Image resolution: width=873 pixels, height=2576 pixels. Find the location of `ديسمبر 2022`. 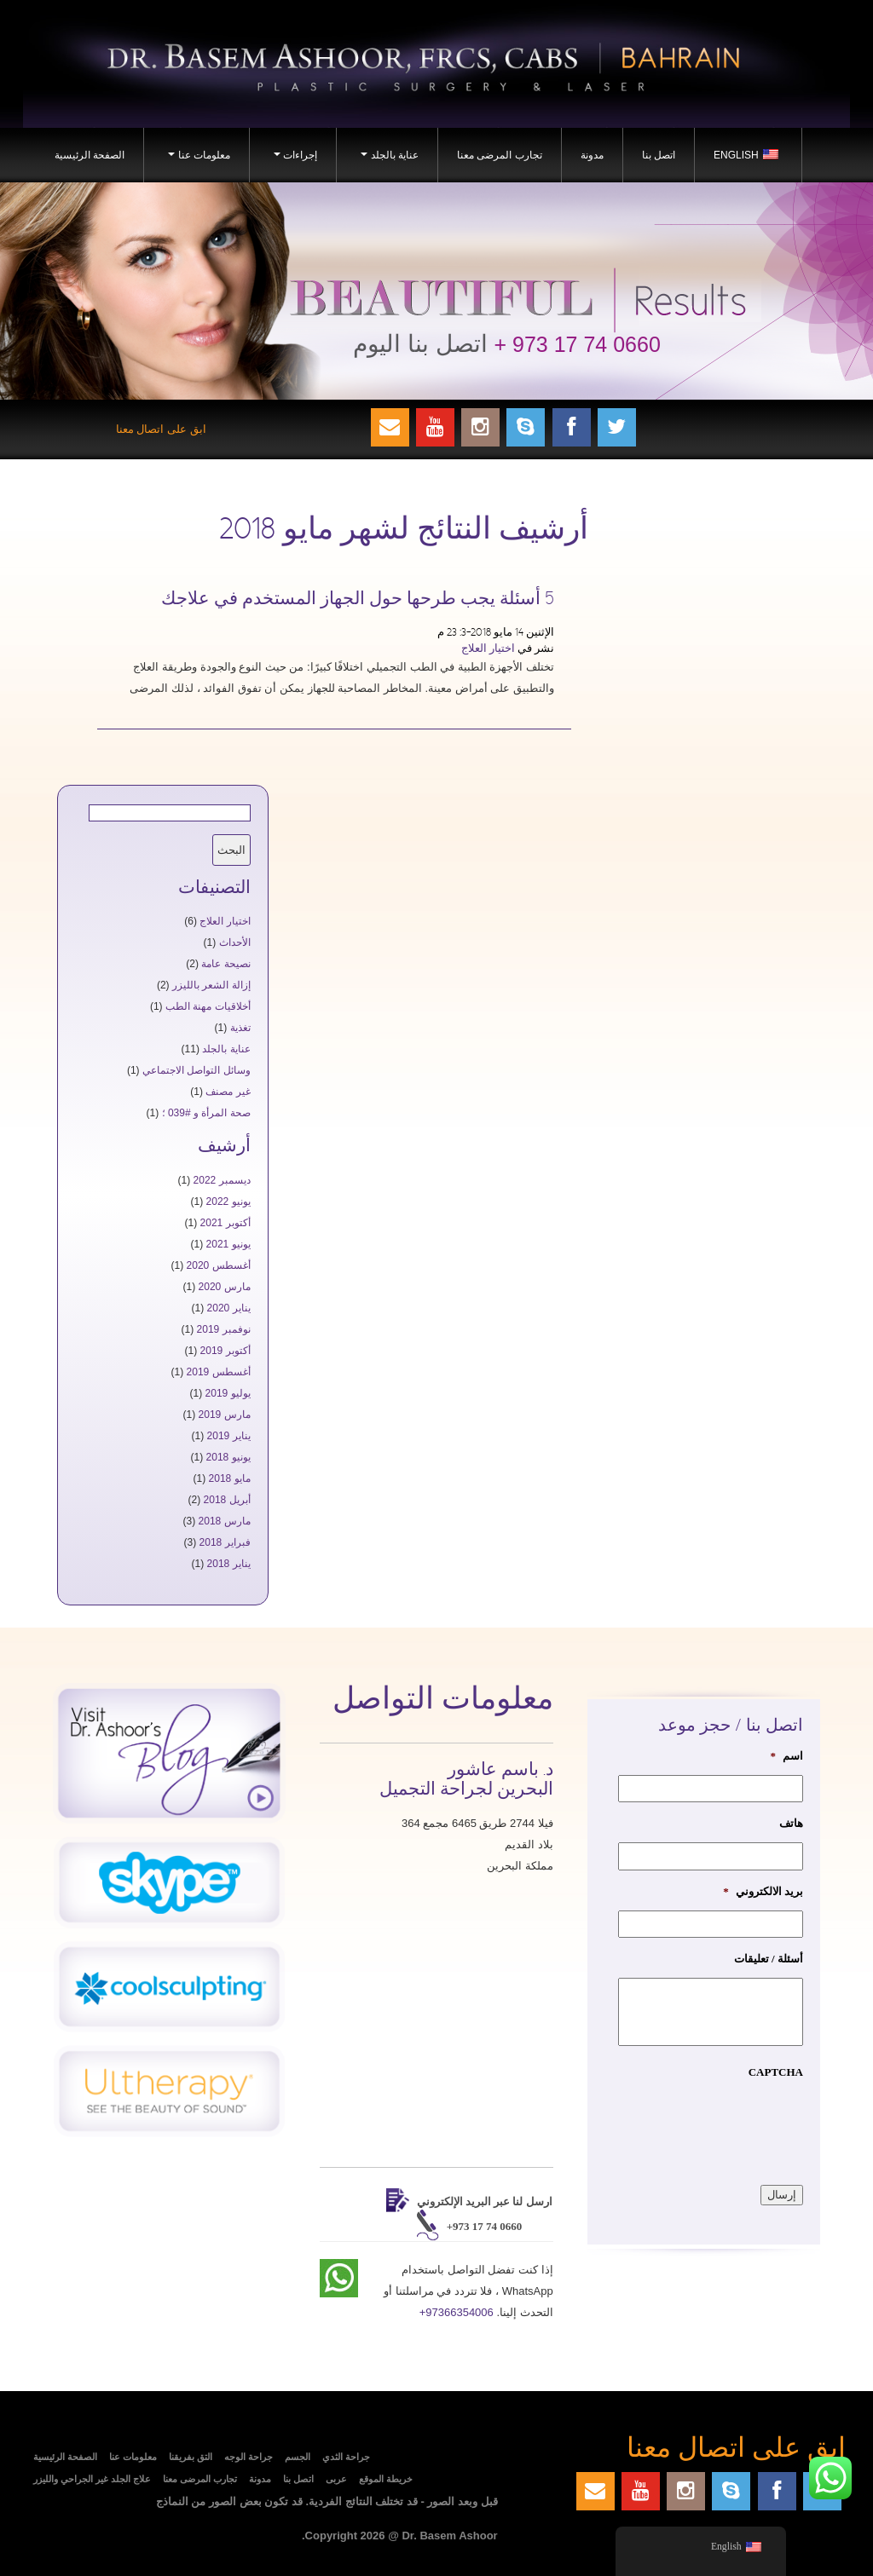

ديسمبر 2022 is located at coordinates (222, 1180).